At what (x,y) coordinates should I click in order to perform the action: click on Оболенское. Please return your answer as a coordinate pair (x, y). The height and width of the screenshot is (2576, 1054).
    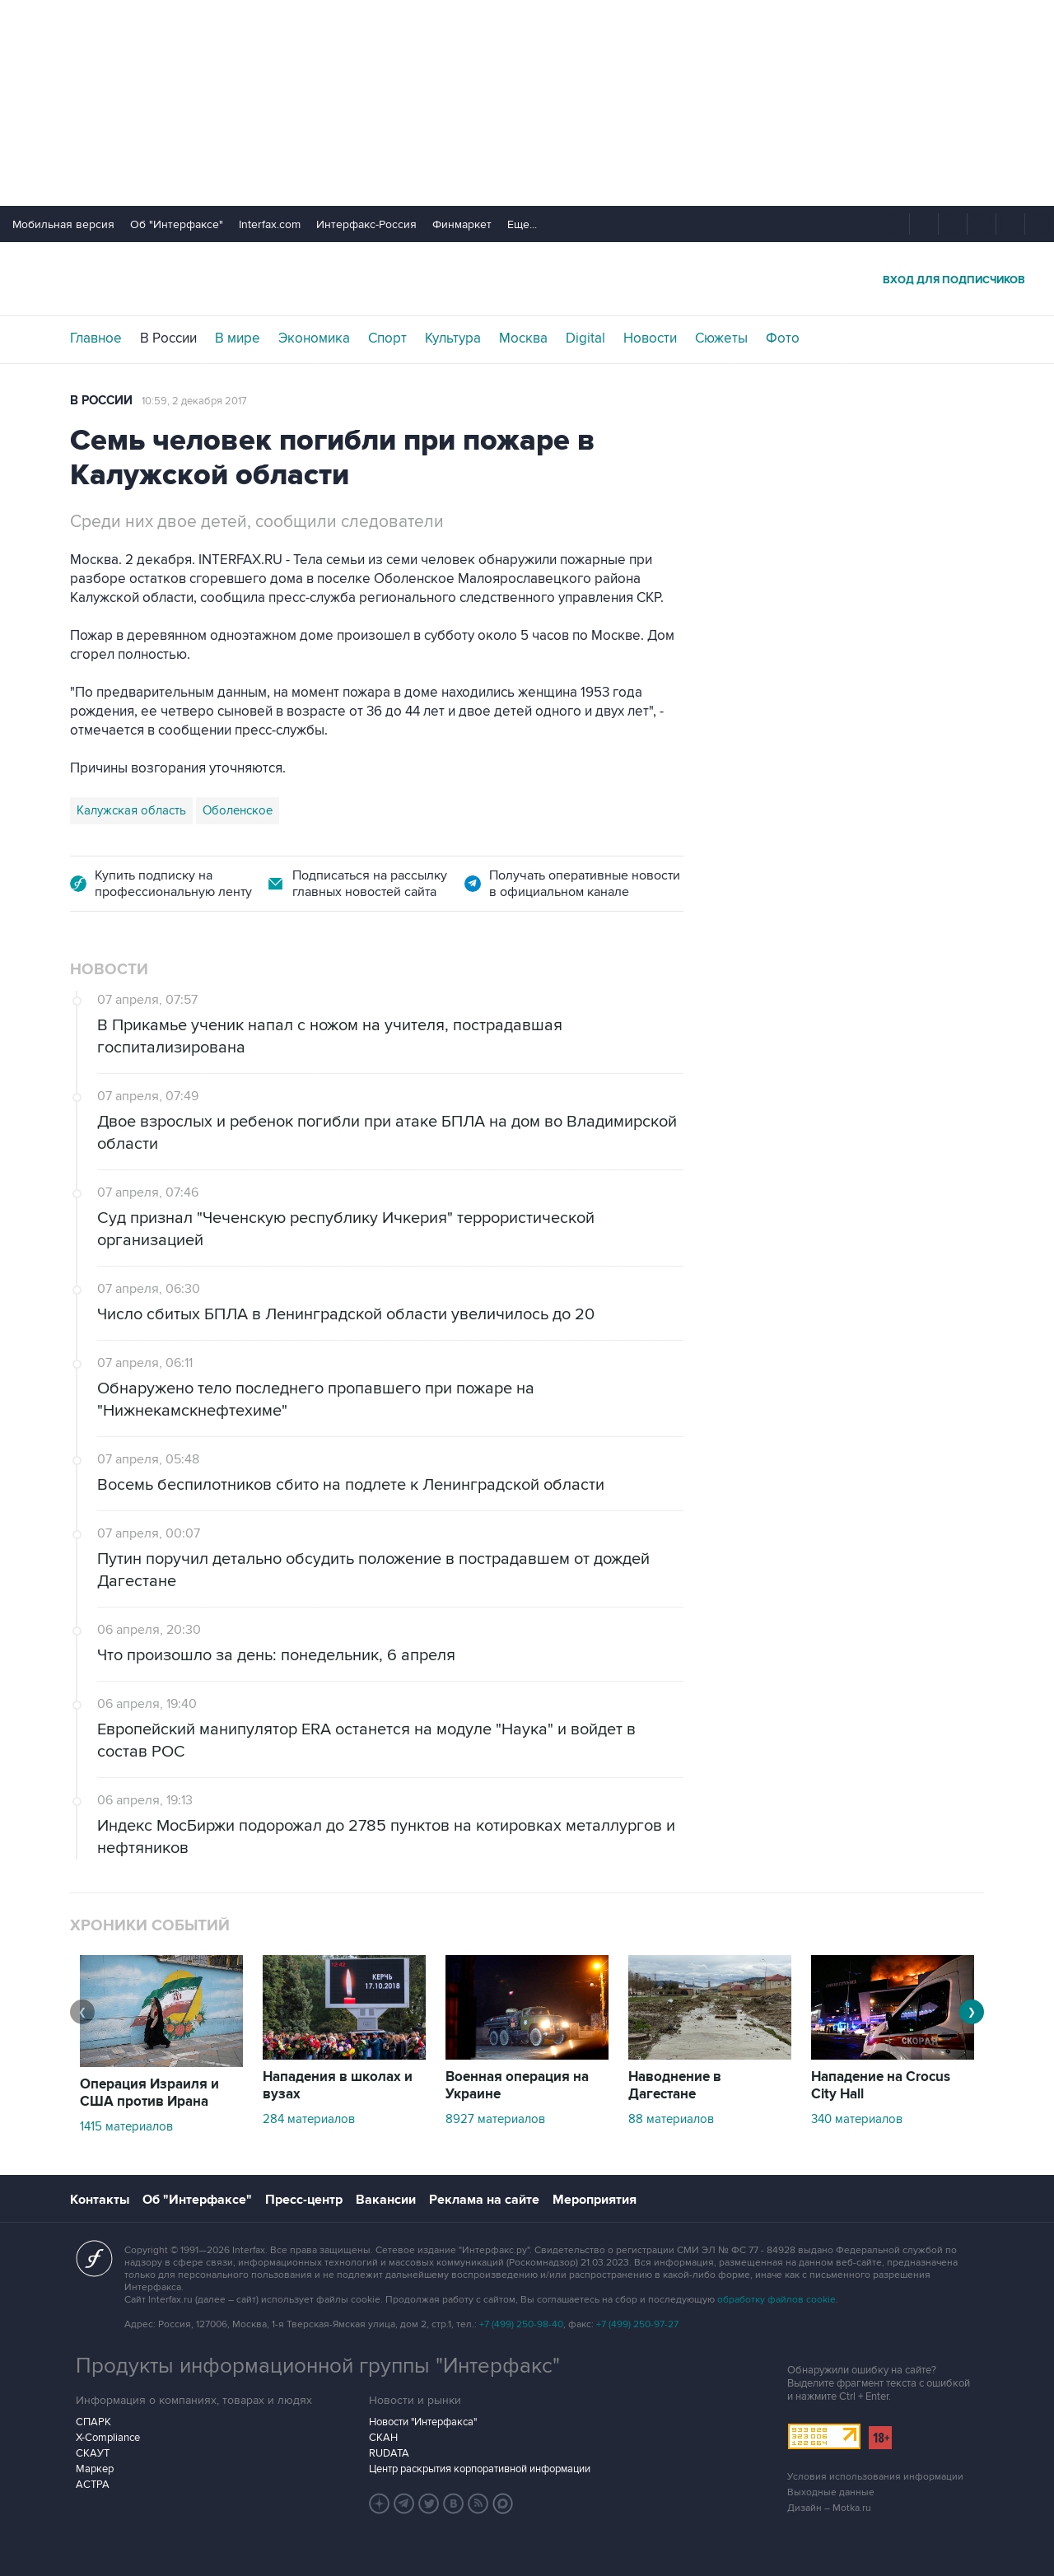
    Looking at the image, I should click on (238, 810).